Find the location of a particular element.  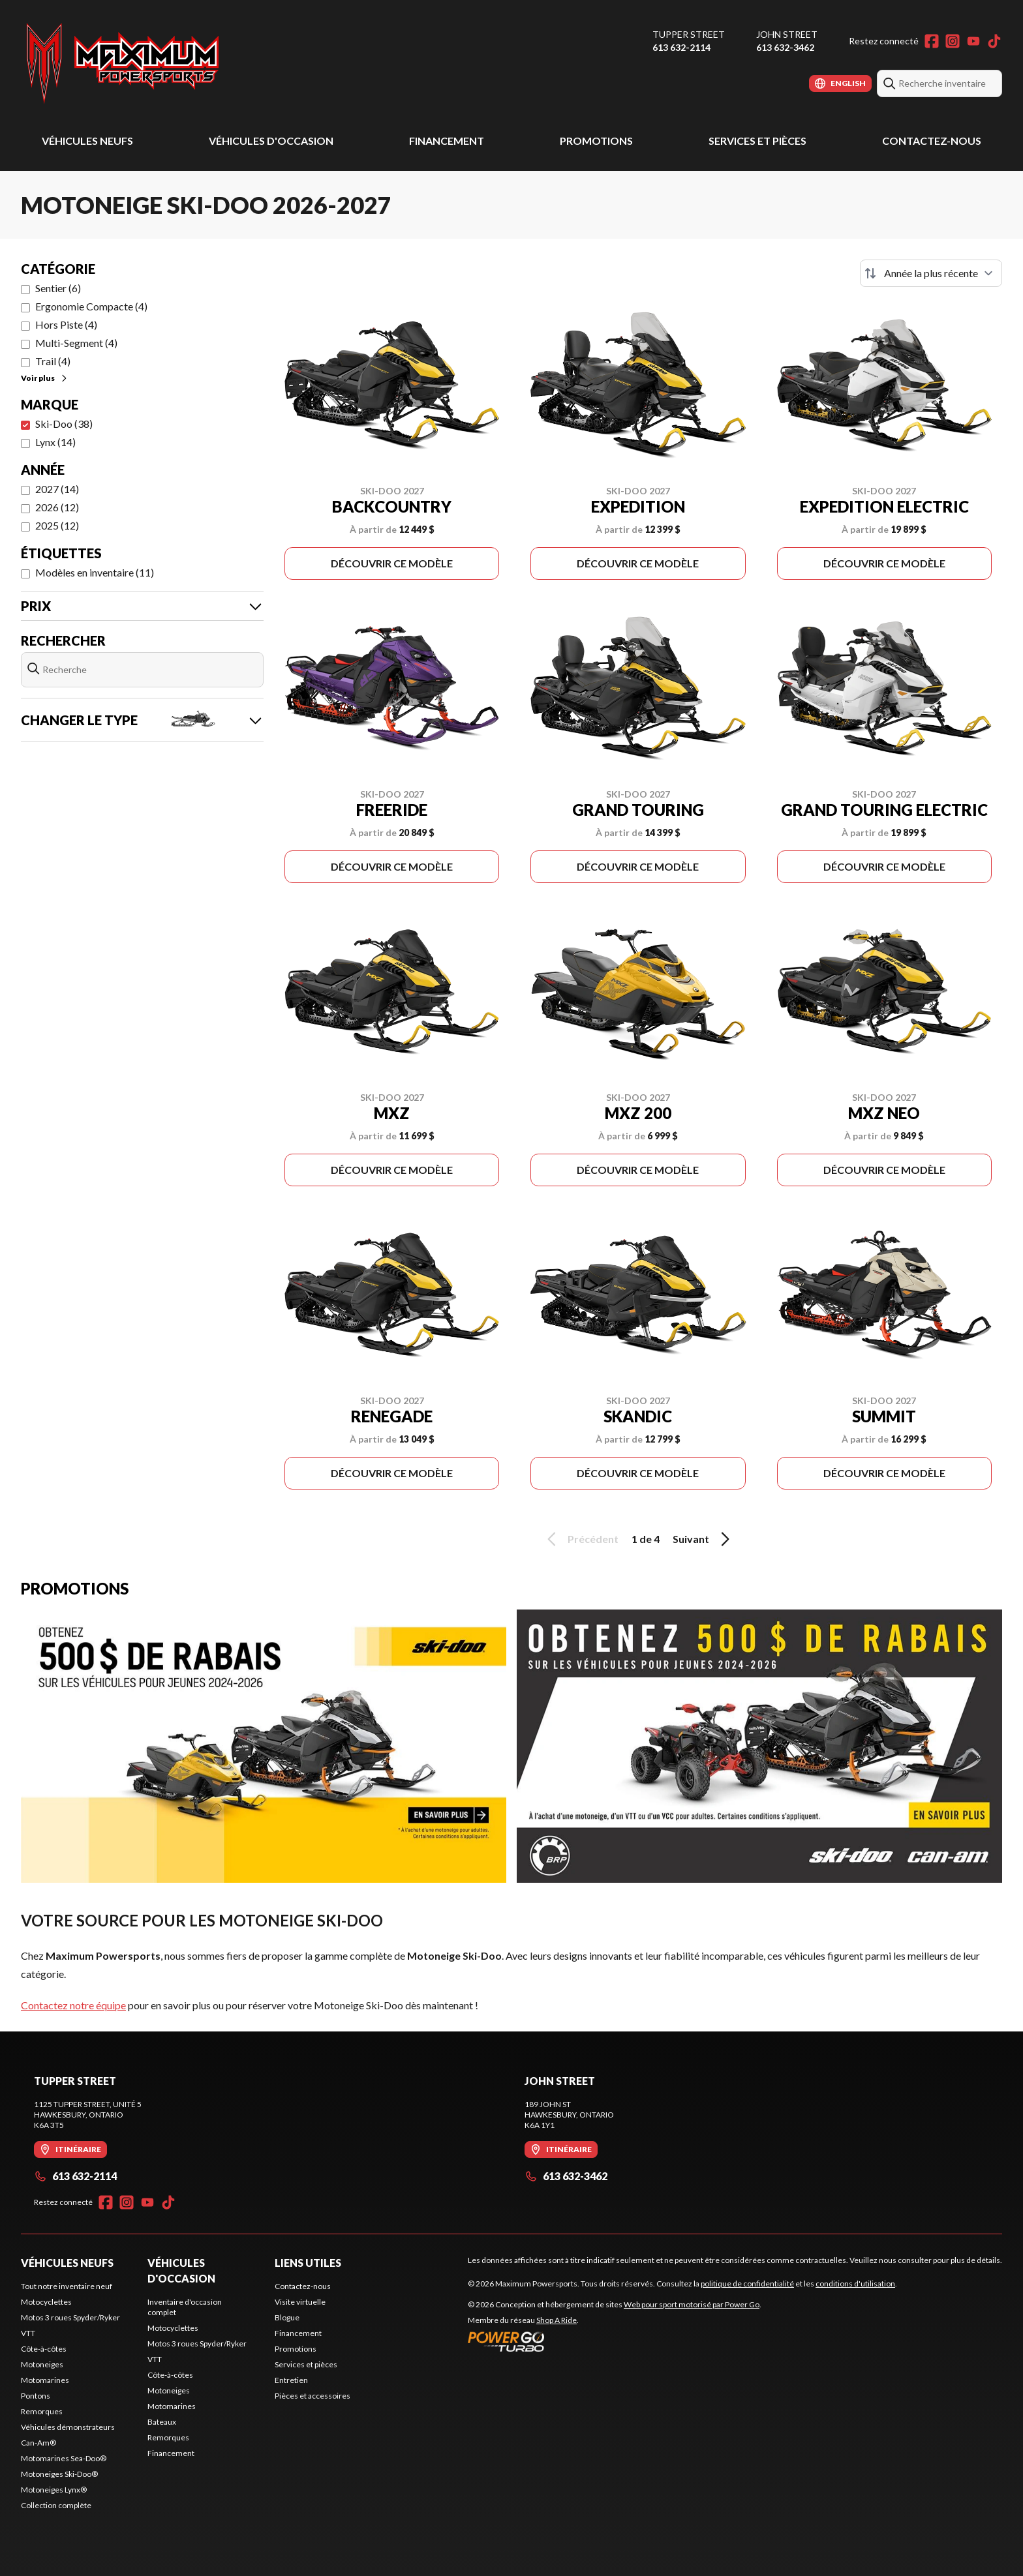

Modèles en inventaire (11) is located at coordinates (94, 572).